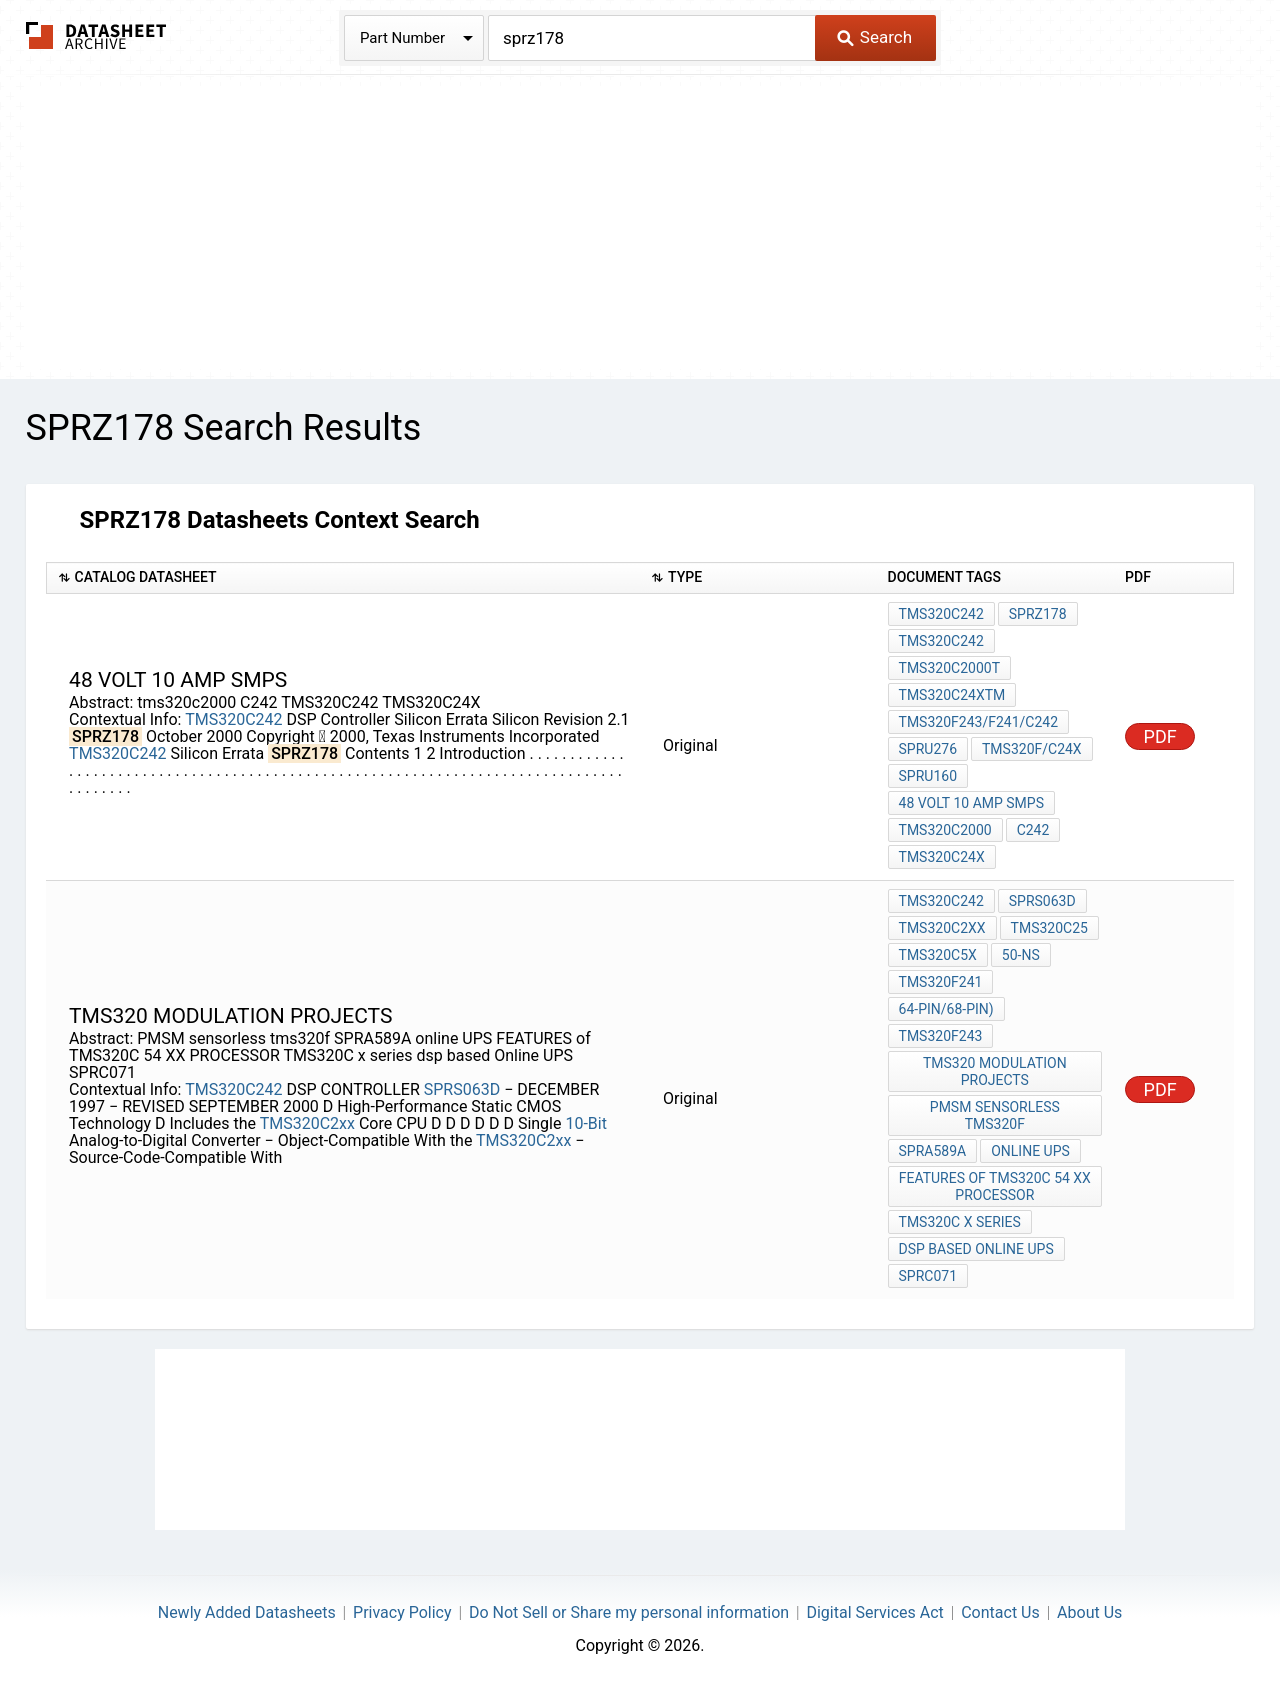 The width and height of the screenshot is (1280, 1687). What do you see at coordinates (1160, 736) in the screenshot?
I see `PDF` at bounding box center [1160, 736].